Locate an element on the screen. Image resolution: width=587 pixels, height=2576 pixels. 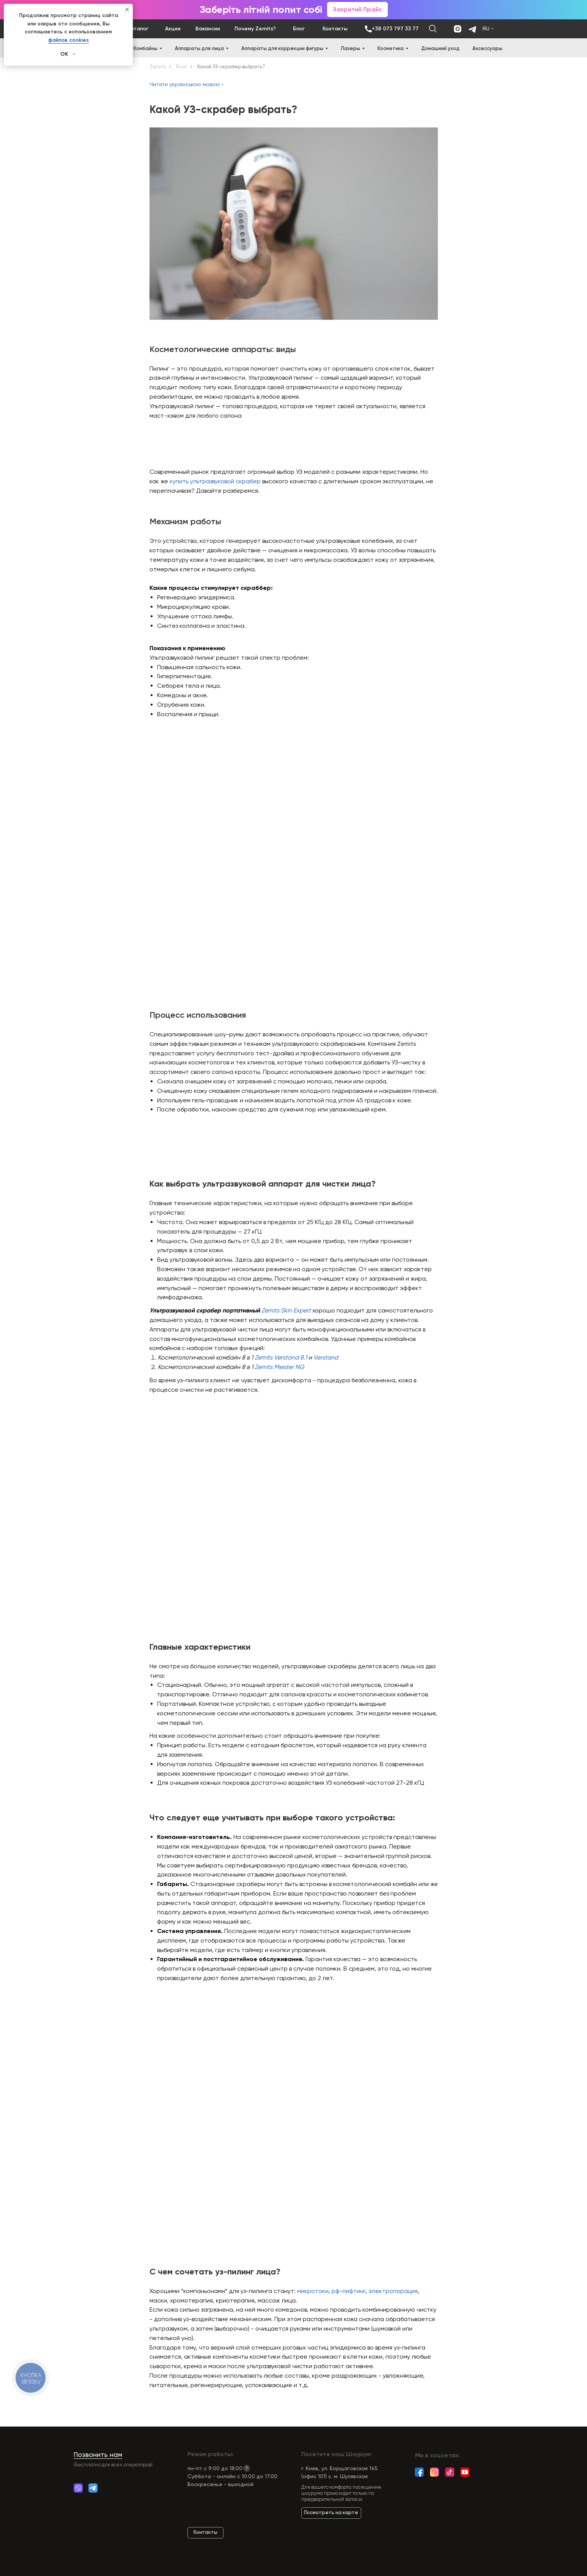
Косметика [button] is located at coordinates (391, 48).